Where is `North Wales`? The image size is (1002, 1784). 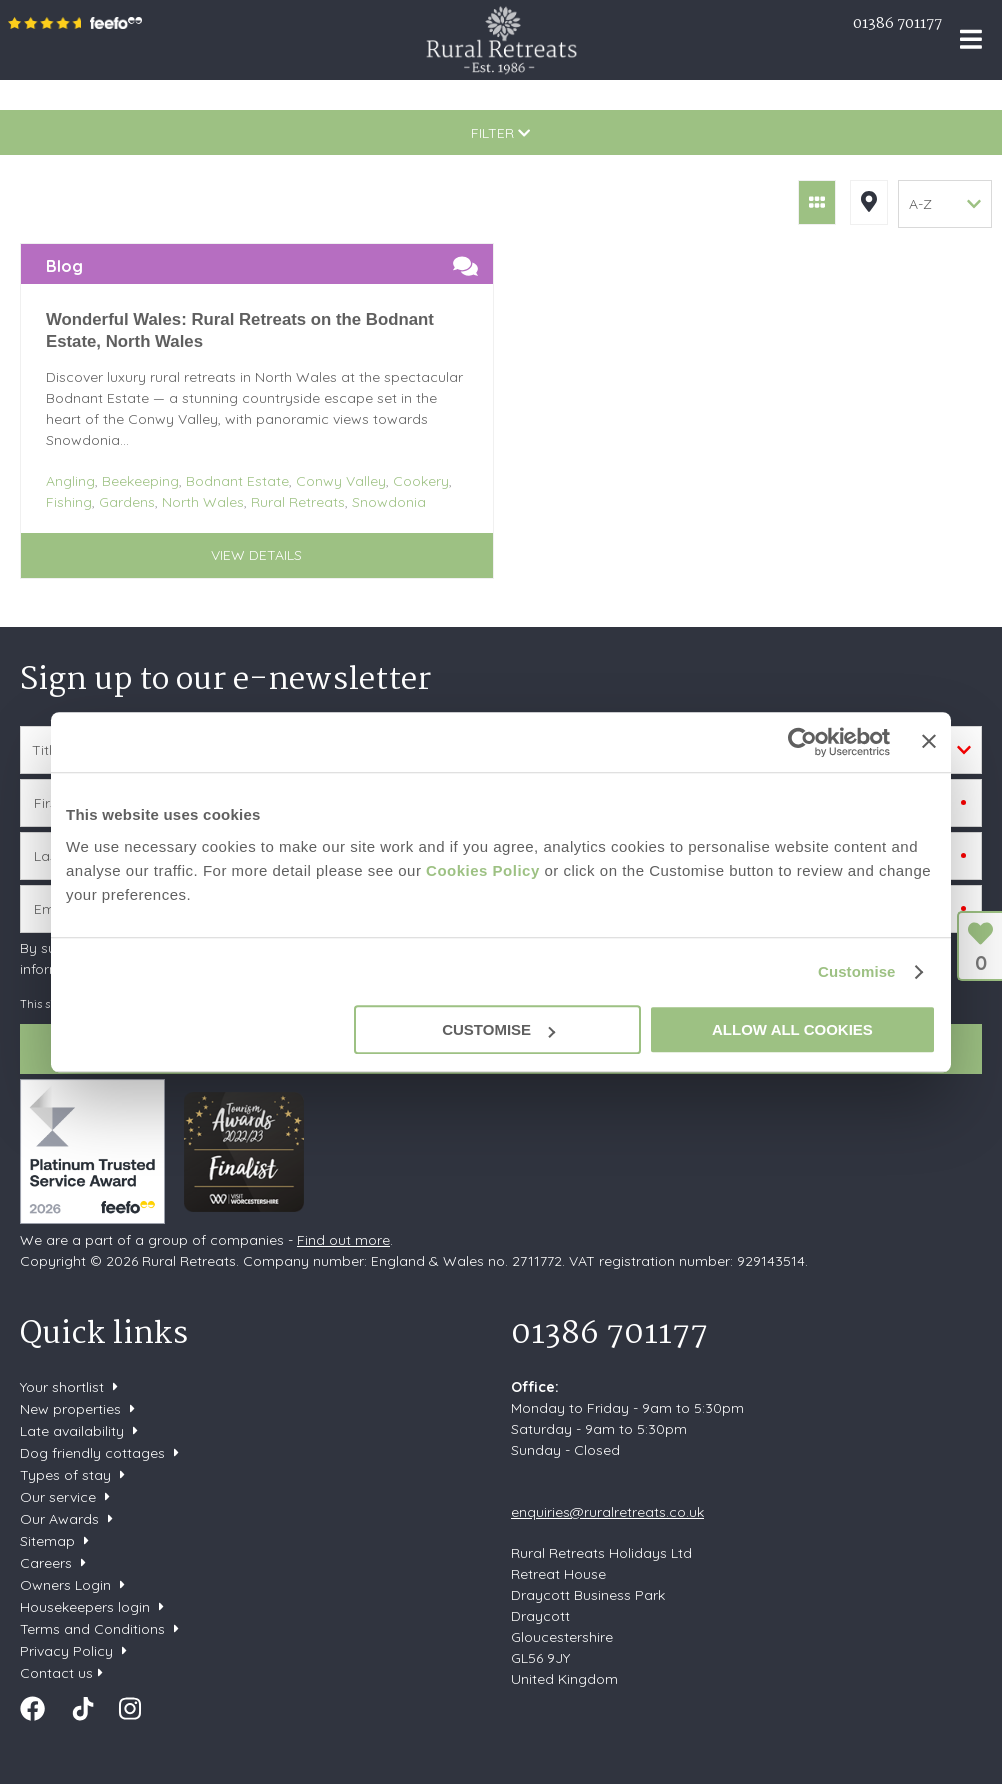
North Wales is located at coordinates (203, 502).